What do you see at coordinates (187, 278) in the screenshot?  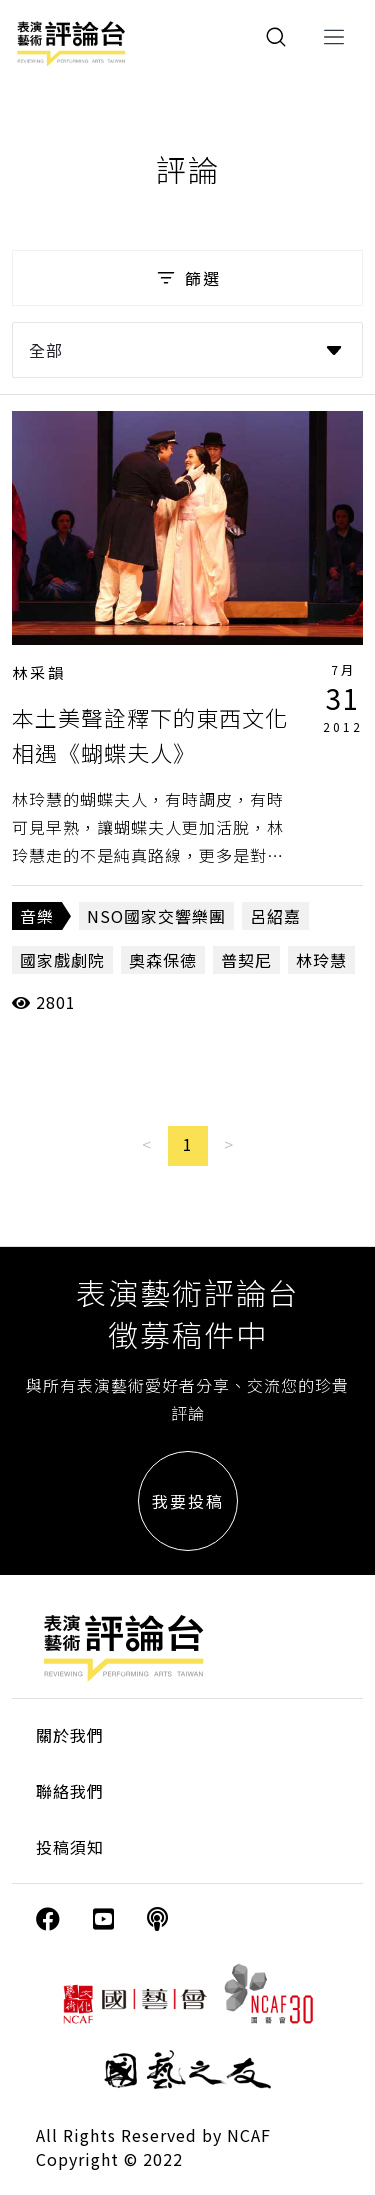 I see `篩選` at bounding box center [187, 278].